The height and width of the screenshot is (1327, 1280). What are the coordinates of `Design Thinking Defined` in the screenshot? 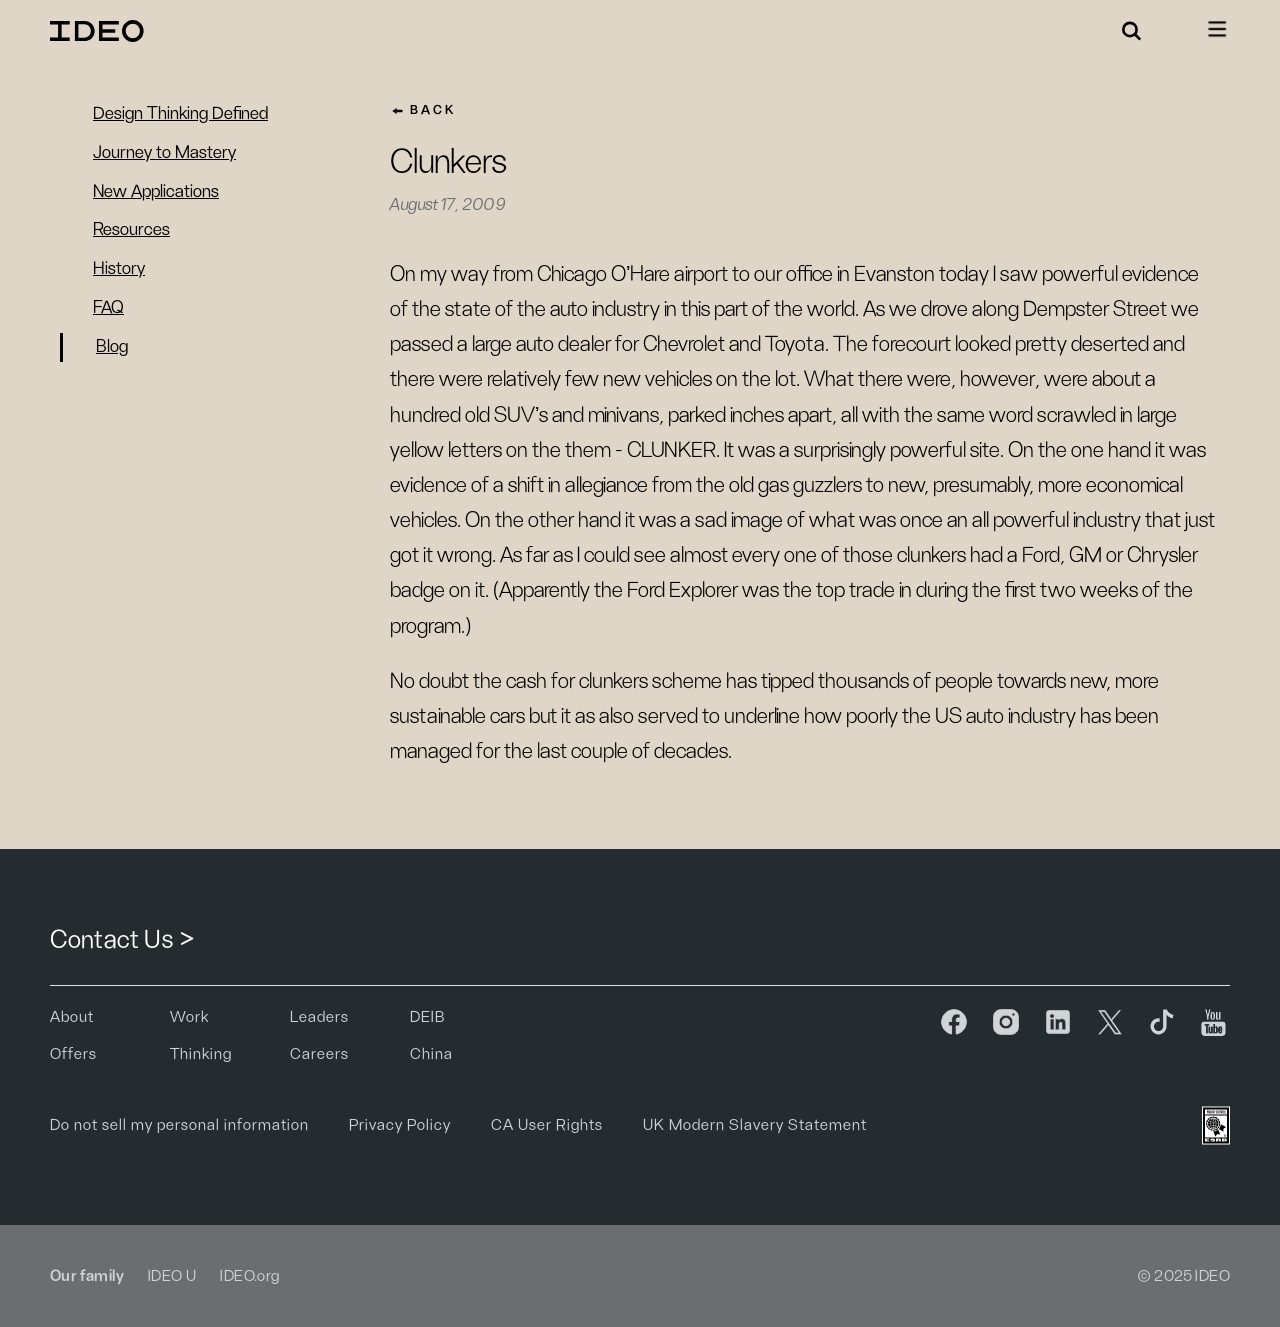 It's located at (180, 114).